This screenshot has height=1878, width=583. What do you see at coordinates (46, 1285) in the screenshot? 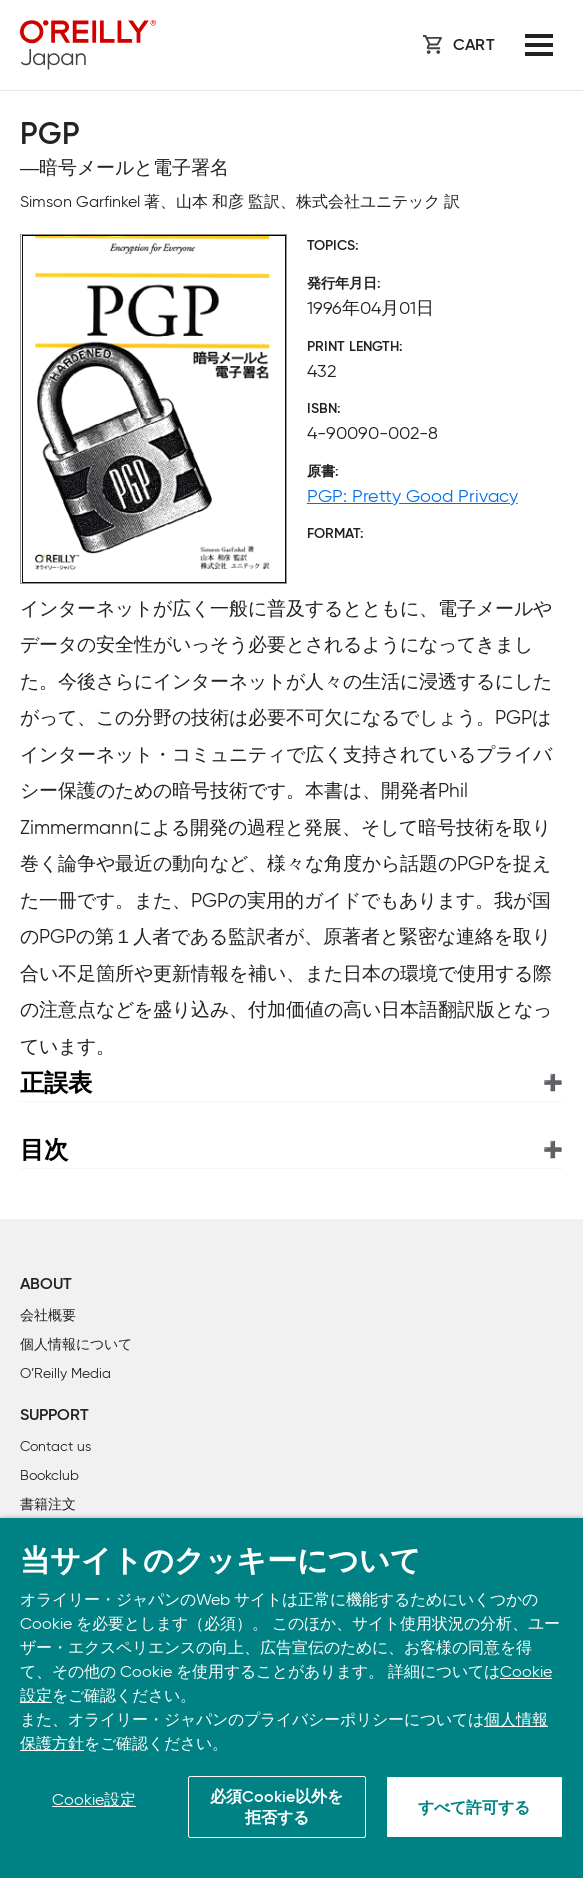
I see `About` at bounding box center [46, 1285].